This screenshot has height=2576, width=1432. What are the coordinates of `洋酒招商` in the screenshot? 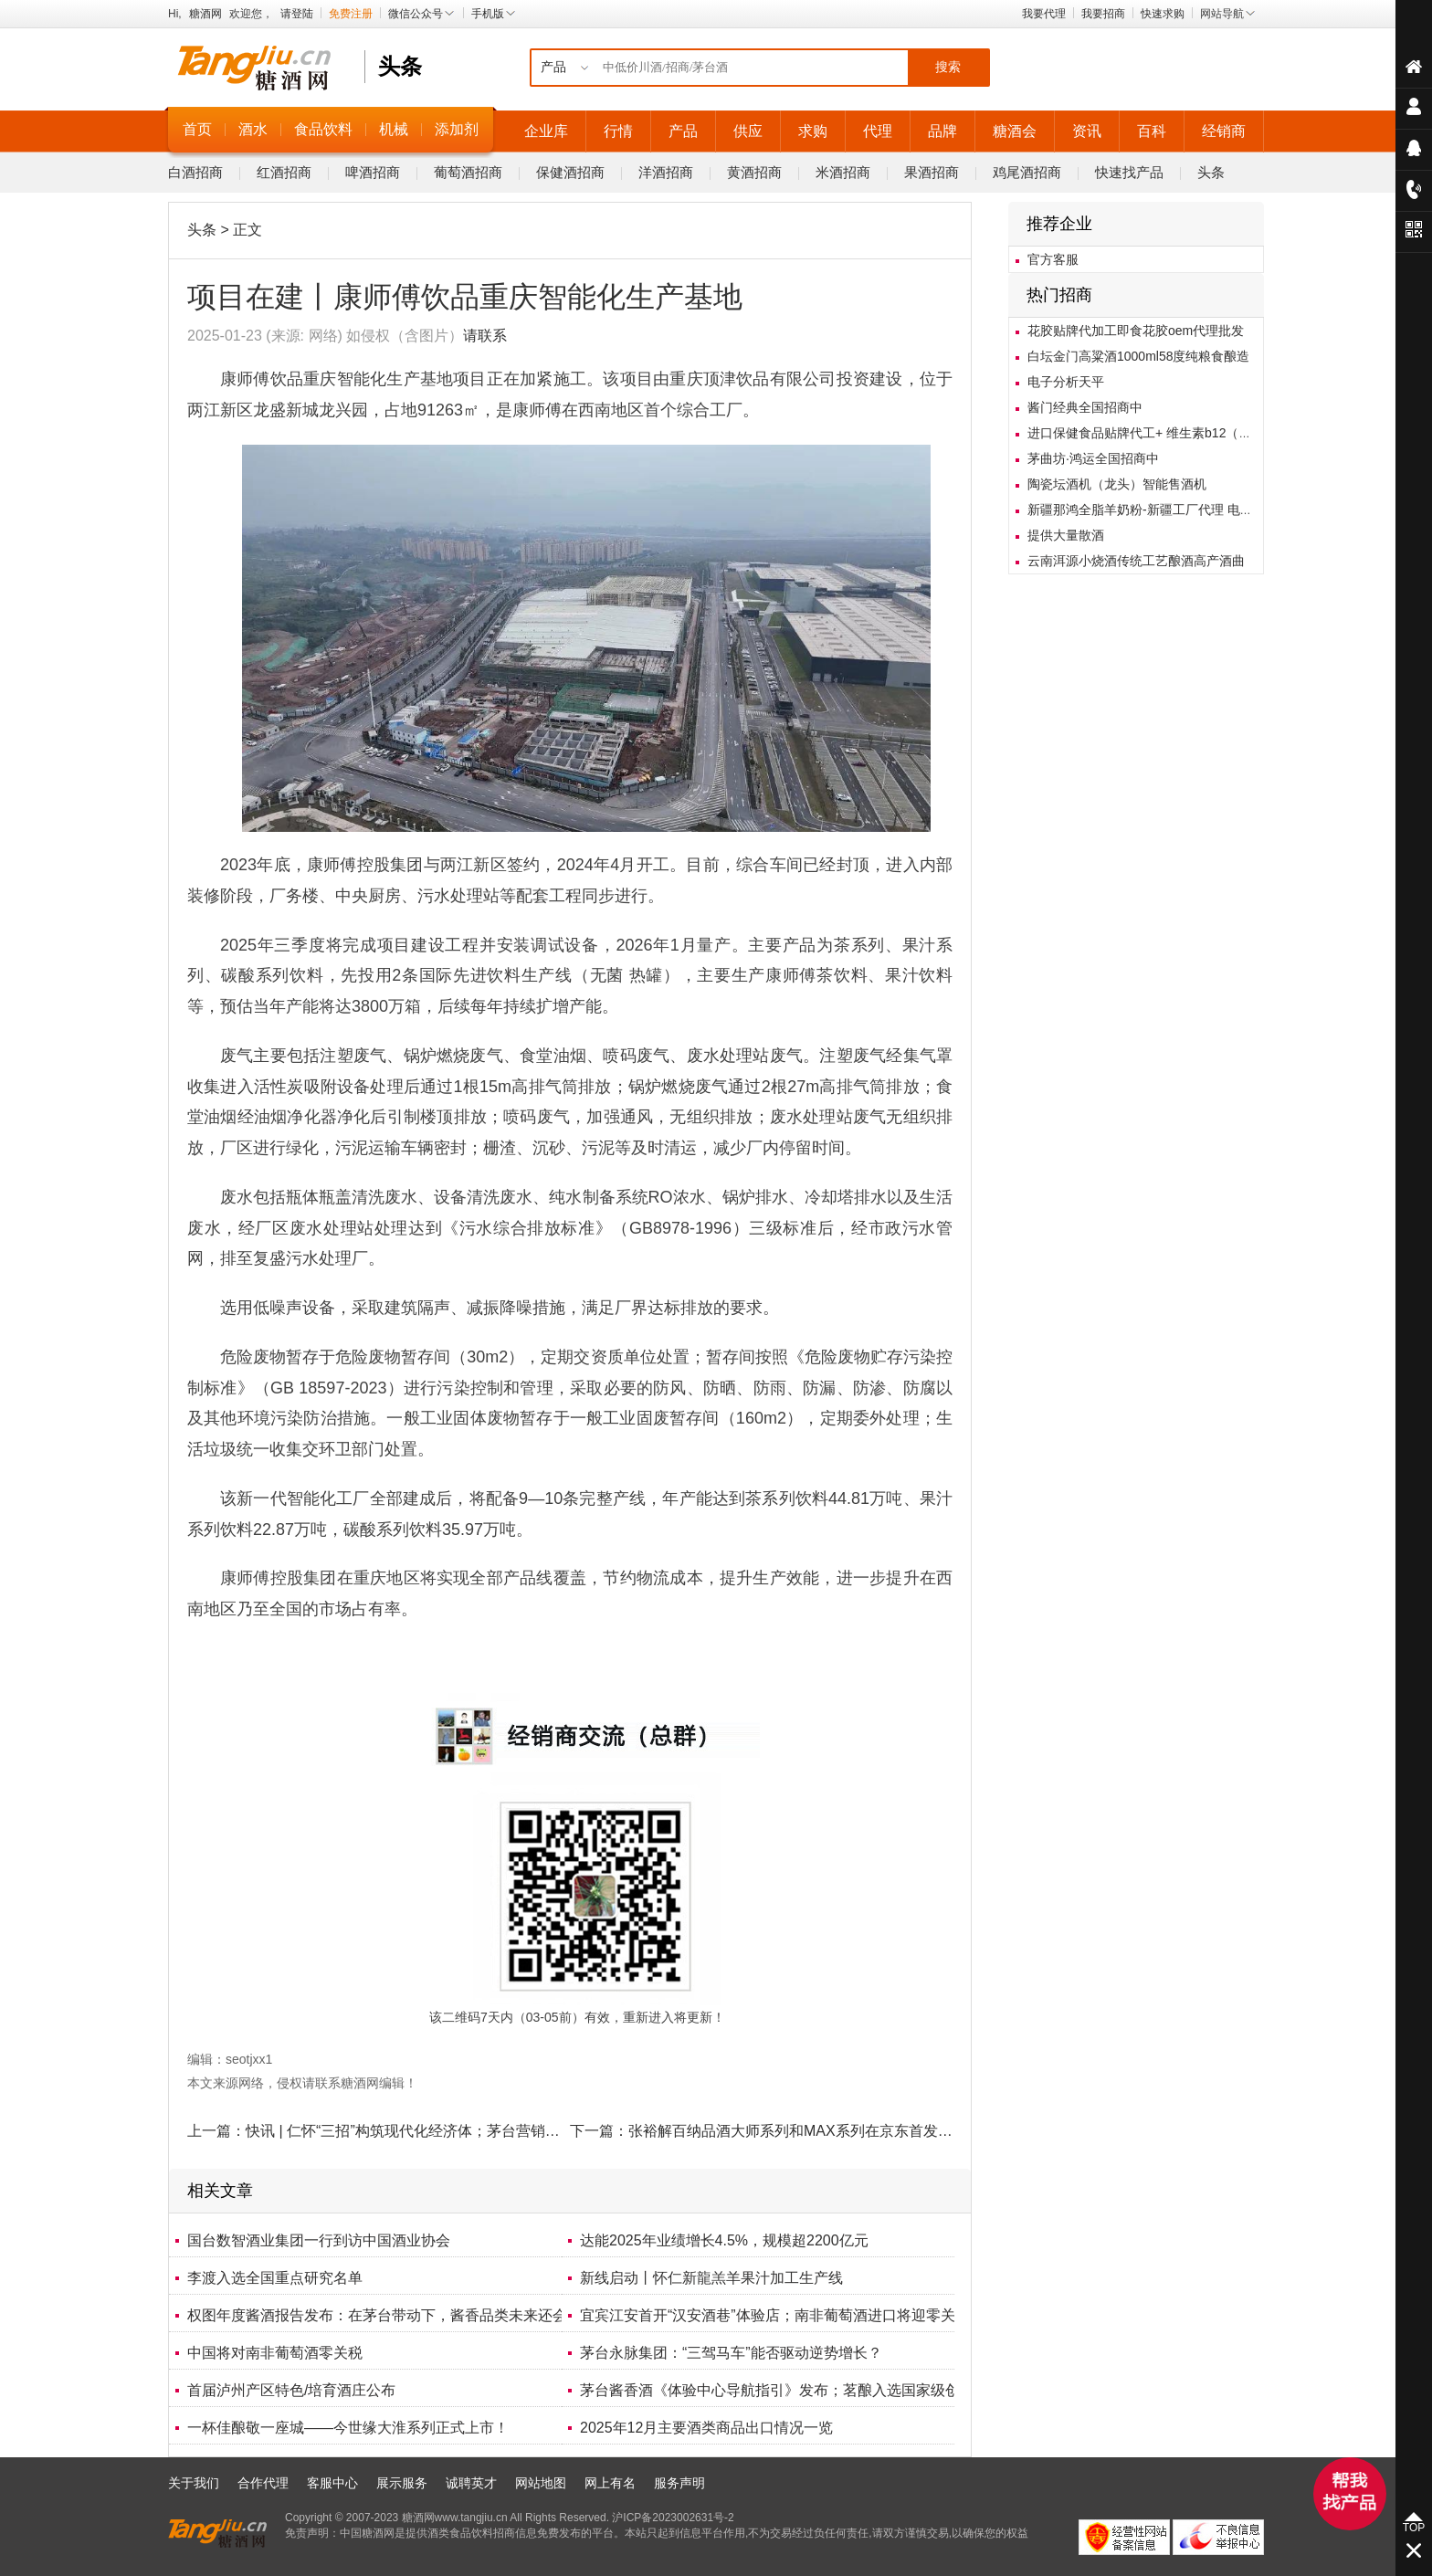 It's located at (665, 172).